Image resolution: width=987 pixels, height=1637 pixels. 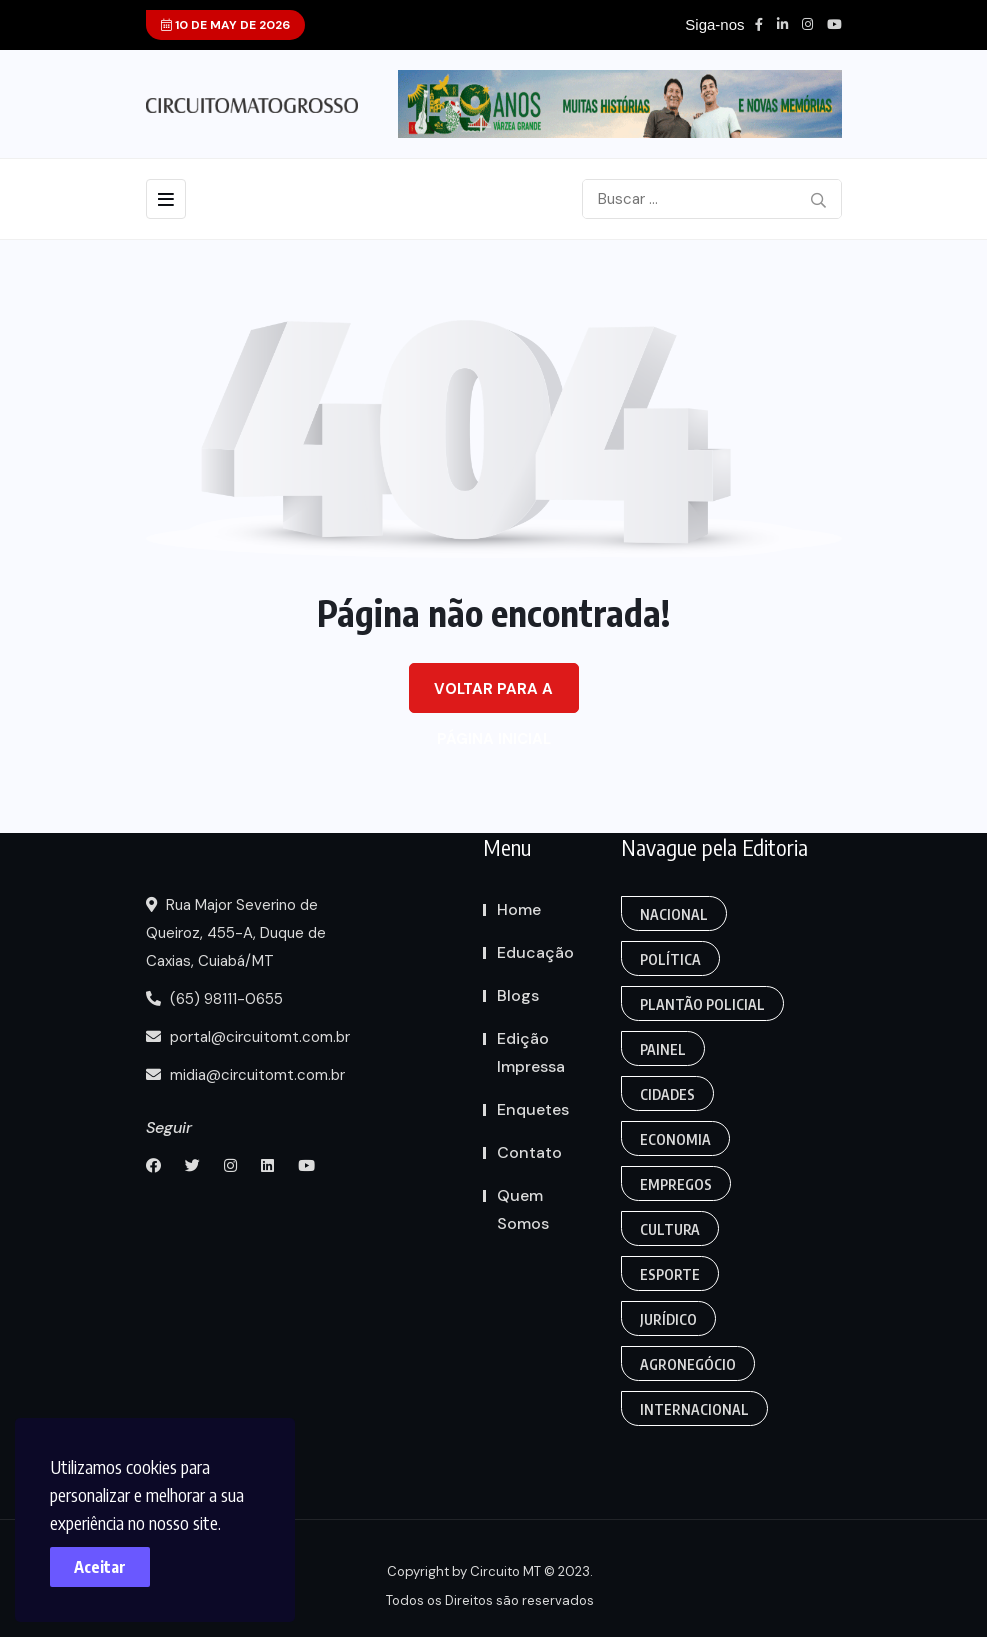 I want to click on Economia [Editoriais (8 itens)], so click(x=675, y=1139).